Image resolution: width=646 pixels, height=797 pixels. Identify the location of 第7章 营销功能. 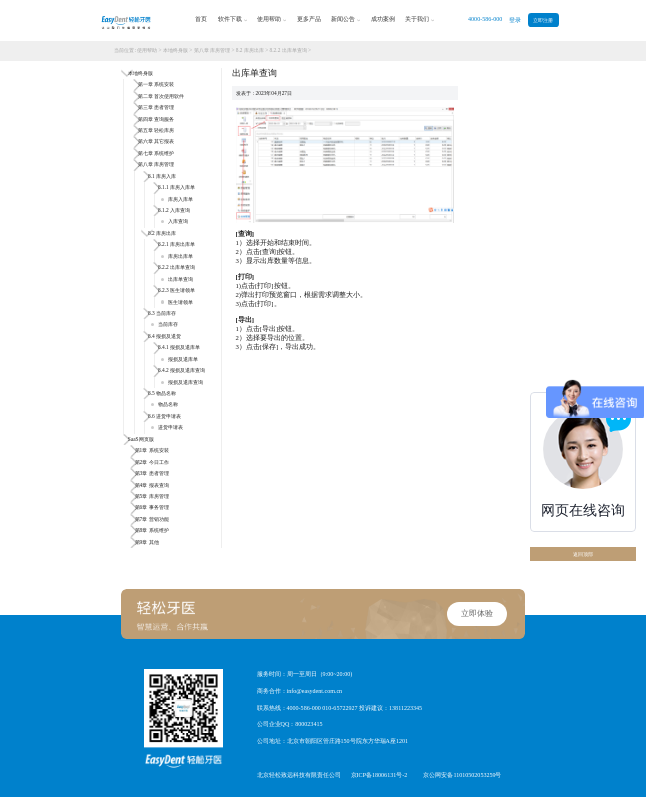
(152, 519).